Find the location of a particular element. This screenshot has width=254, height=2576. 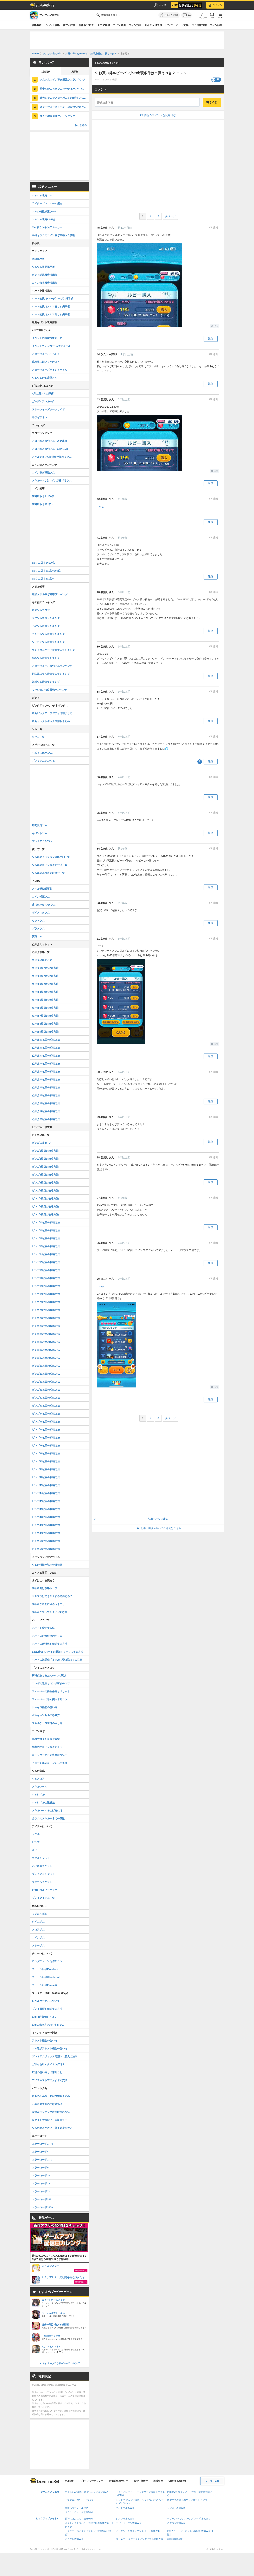

掲示板 is located at coordinates (74, 71).